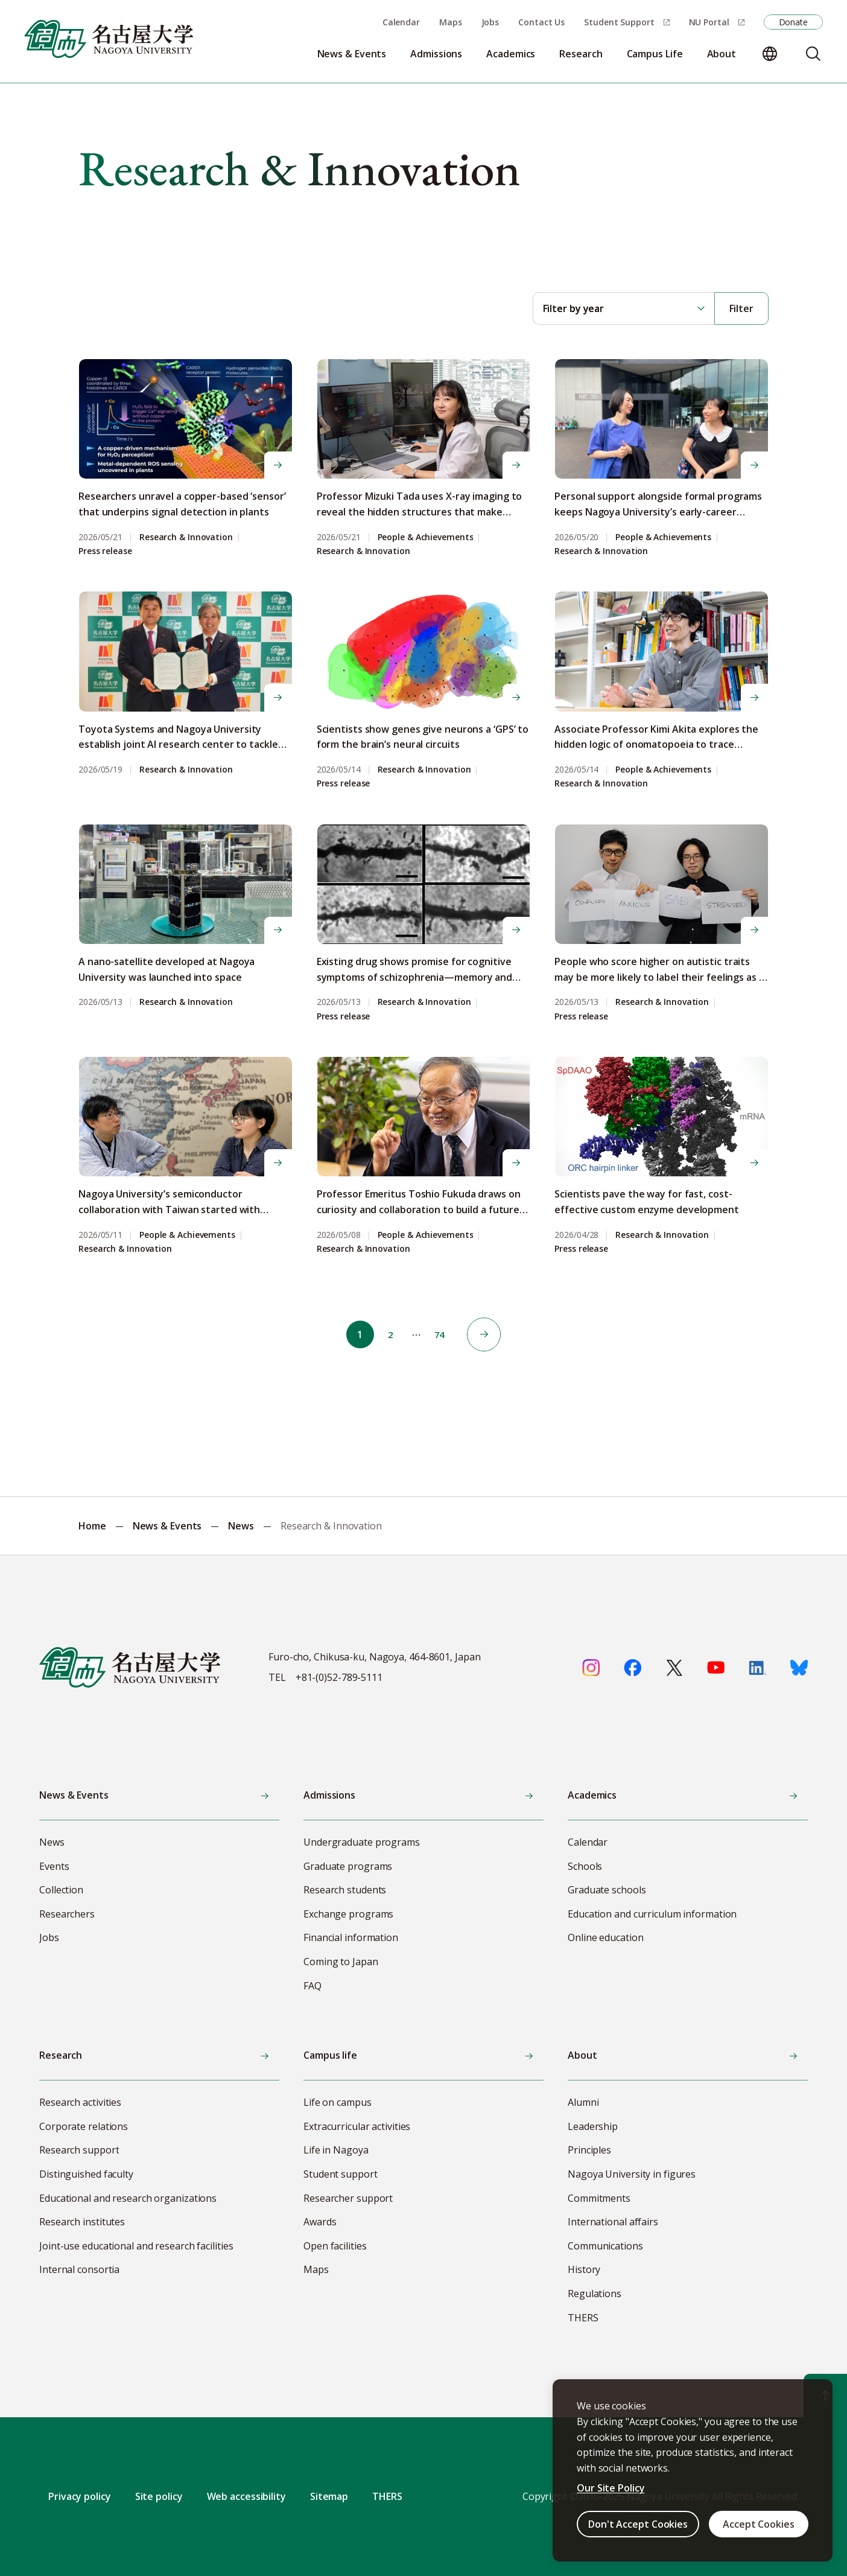 This screenshot has width=847, height=2576. I want to click on THERS, so click(387, 2496).